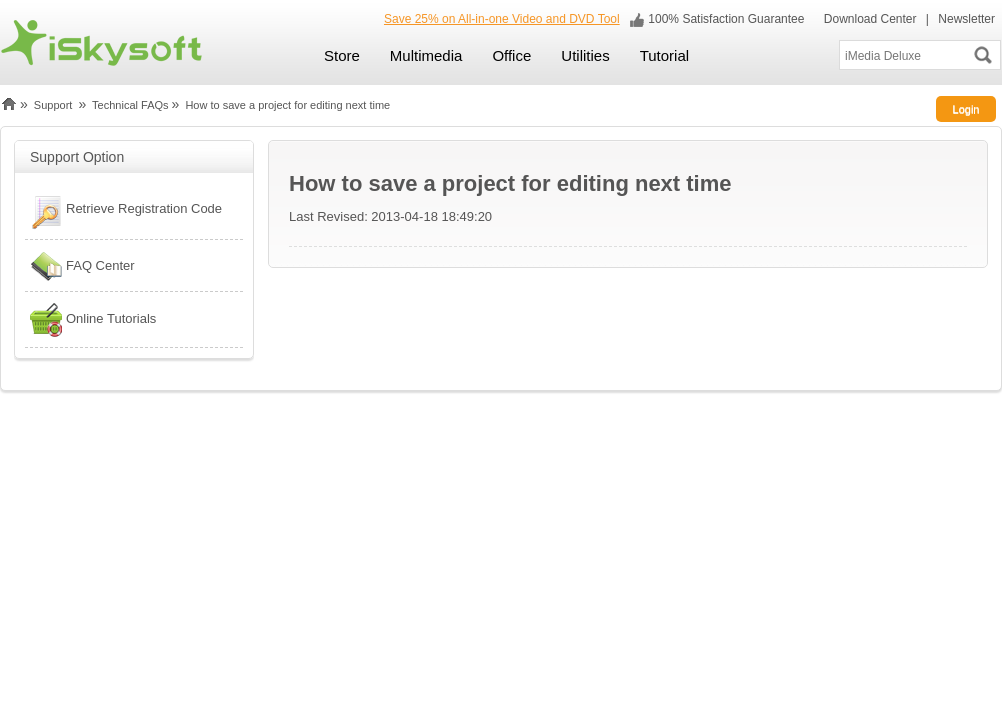  I want to click on Online Tutorials, so click(90, 319).